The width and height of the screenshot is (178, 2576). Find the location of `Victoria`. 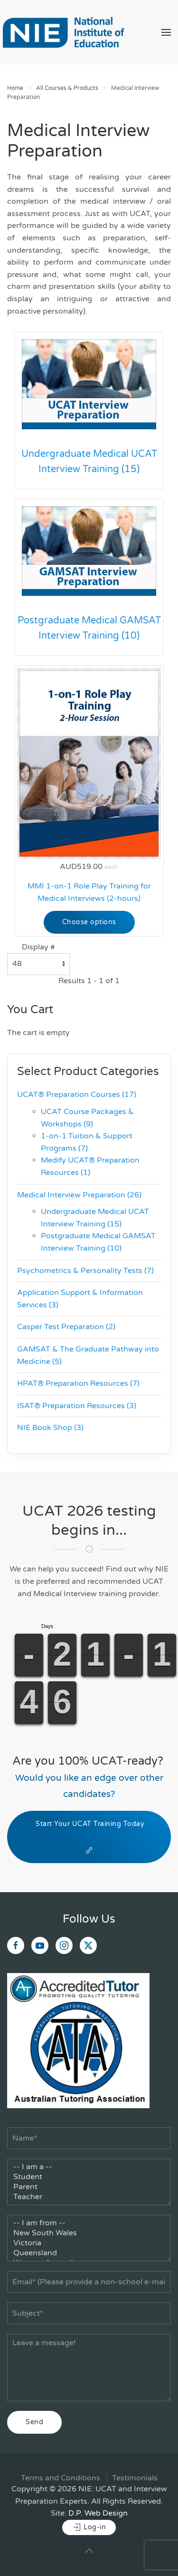

Victoria is located at coordinates (89, 2243).